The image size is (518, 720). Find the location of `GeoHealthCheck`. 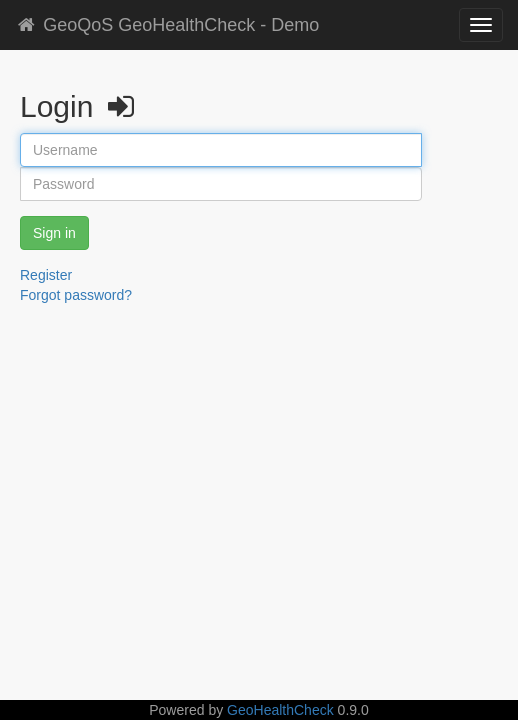

GeoHealthCheck is located at coordinates (280, 710).